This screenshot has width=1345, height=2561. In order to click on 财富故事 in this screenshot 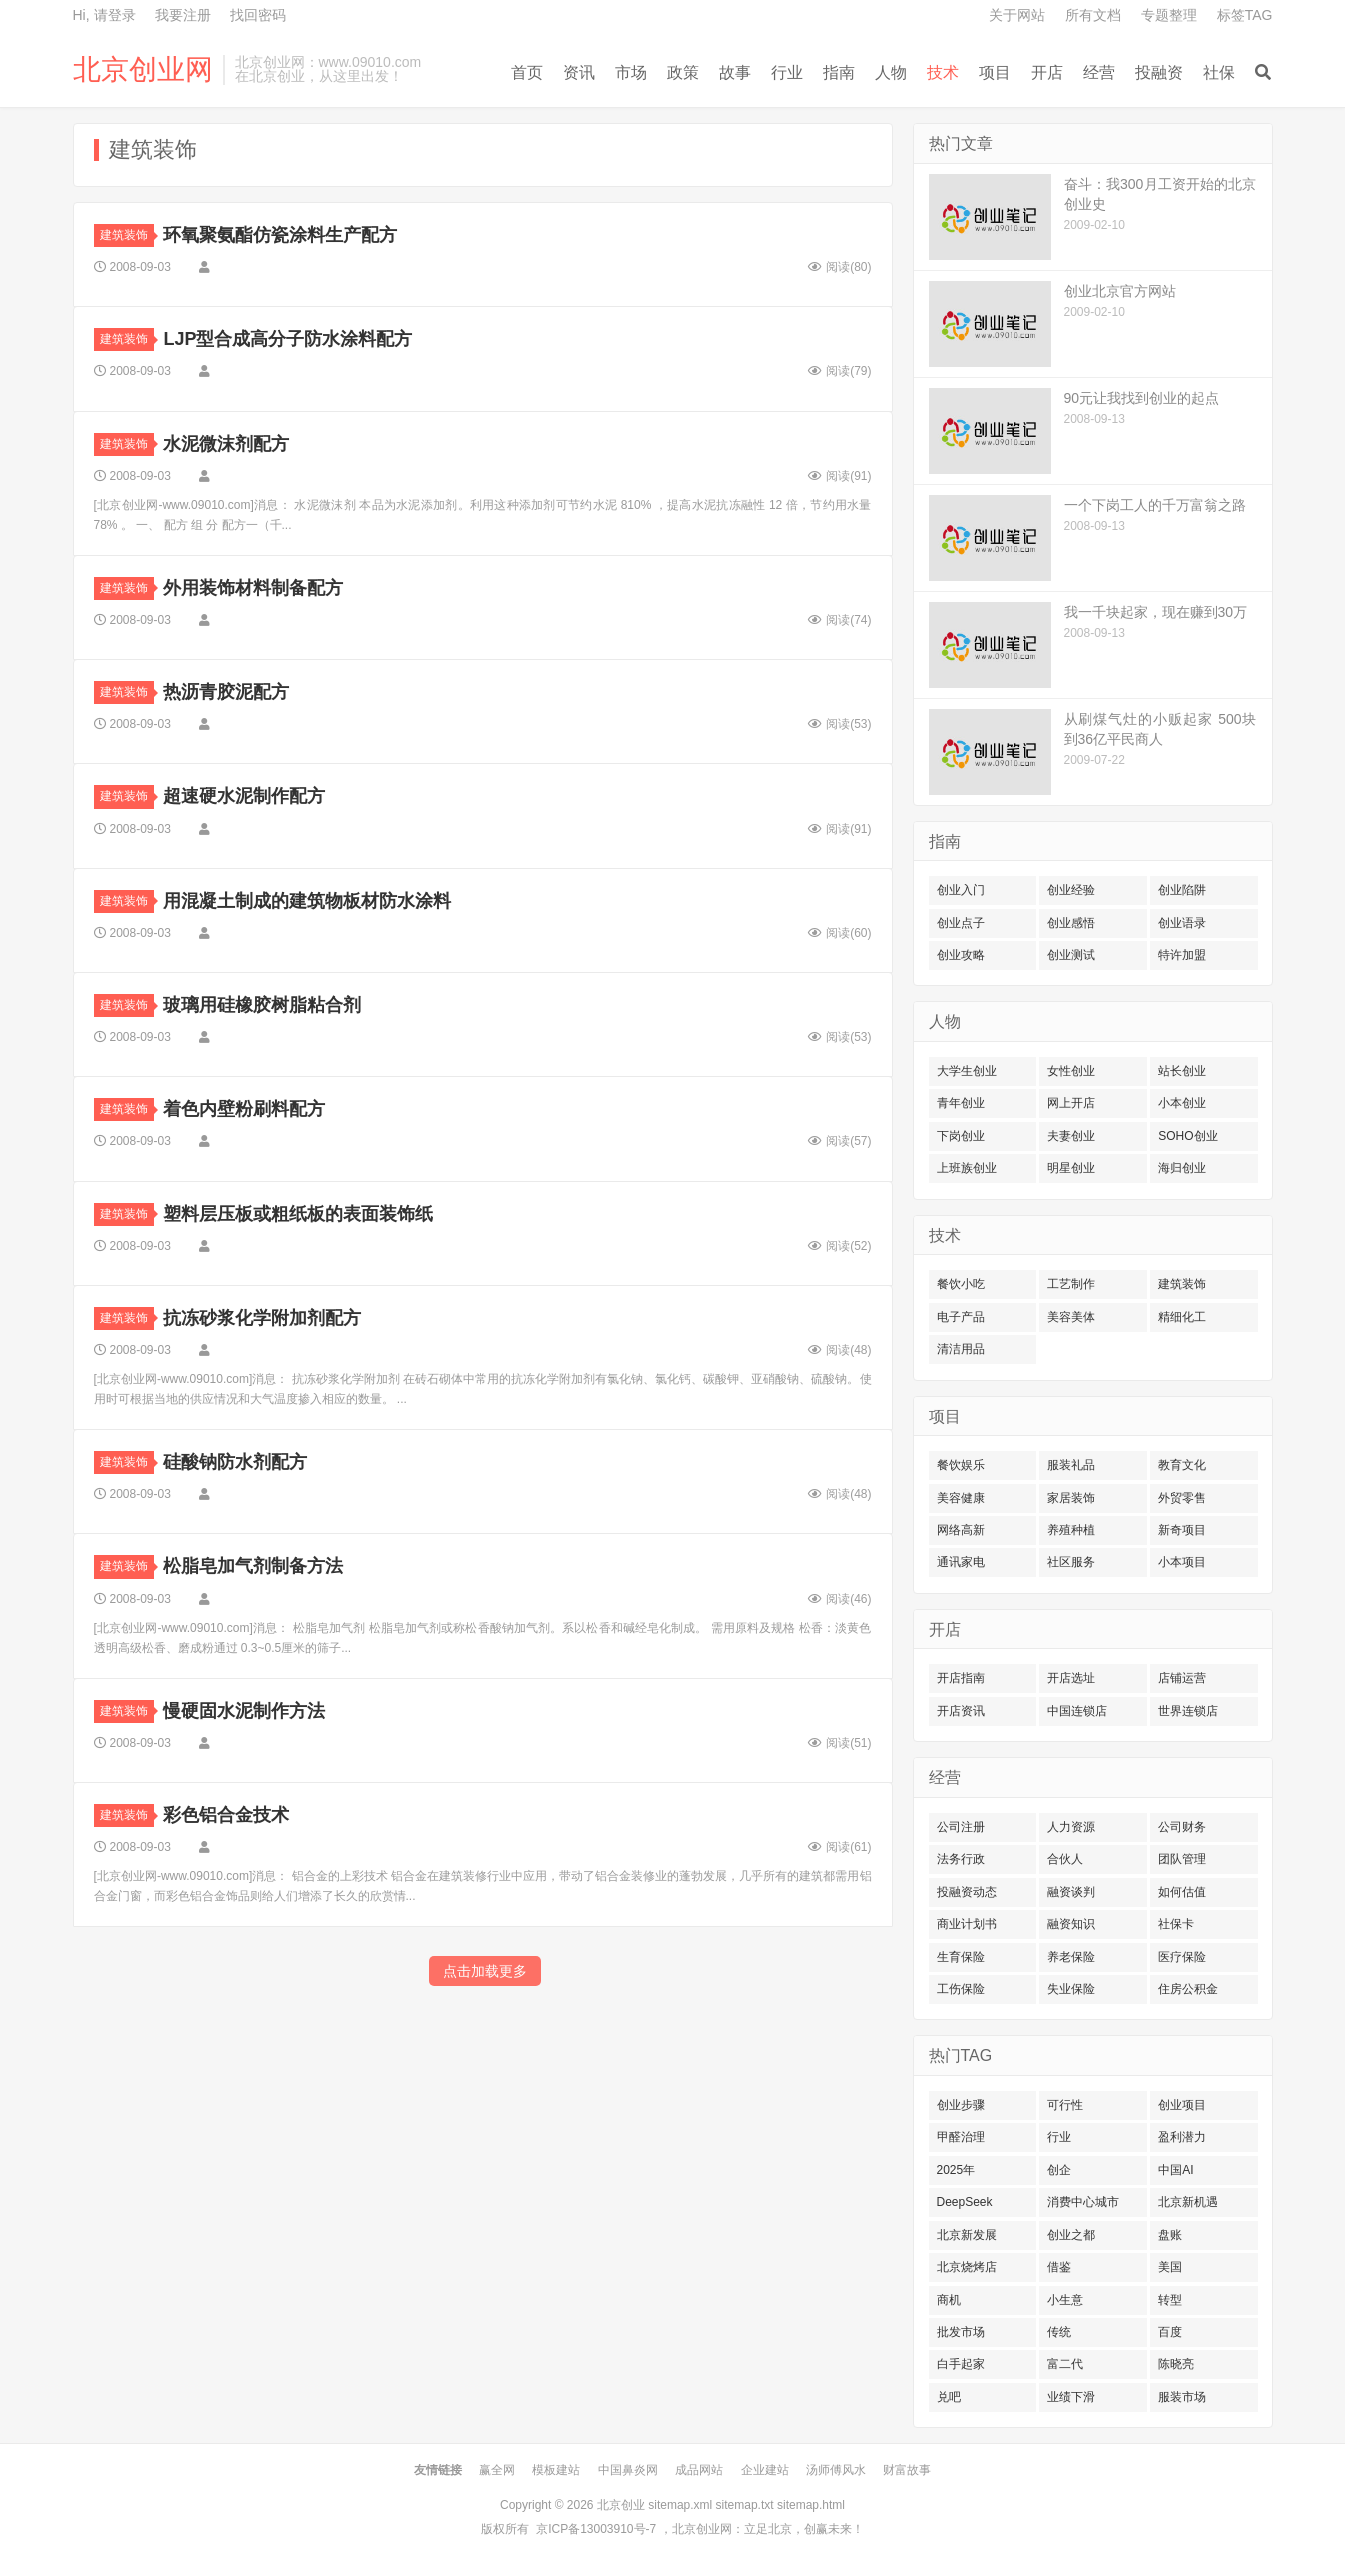, I will do `click(907, 2470)`.